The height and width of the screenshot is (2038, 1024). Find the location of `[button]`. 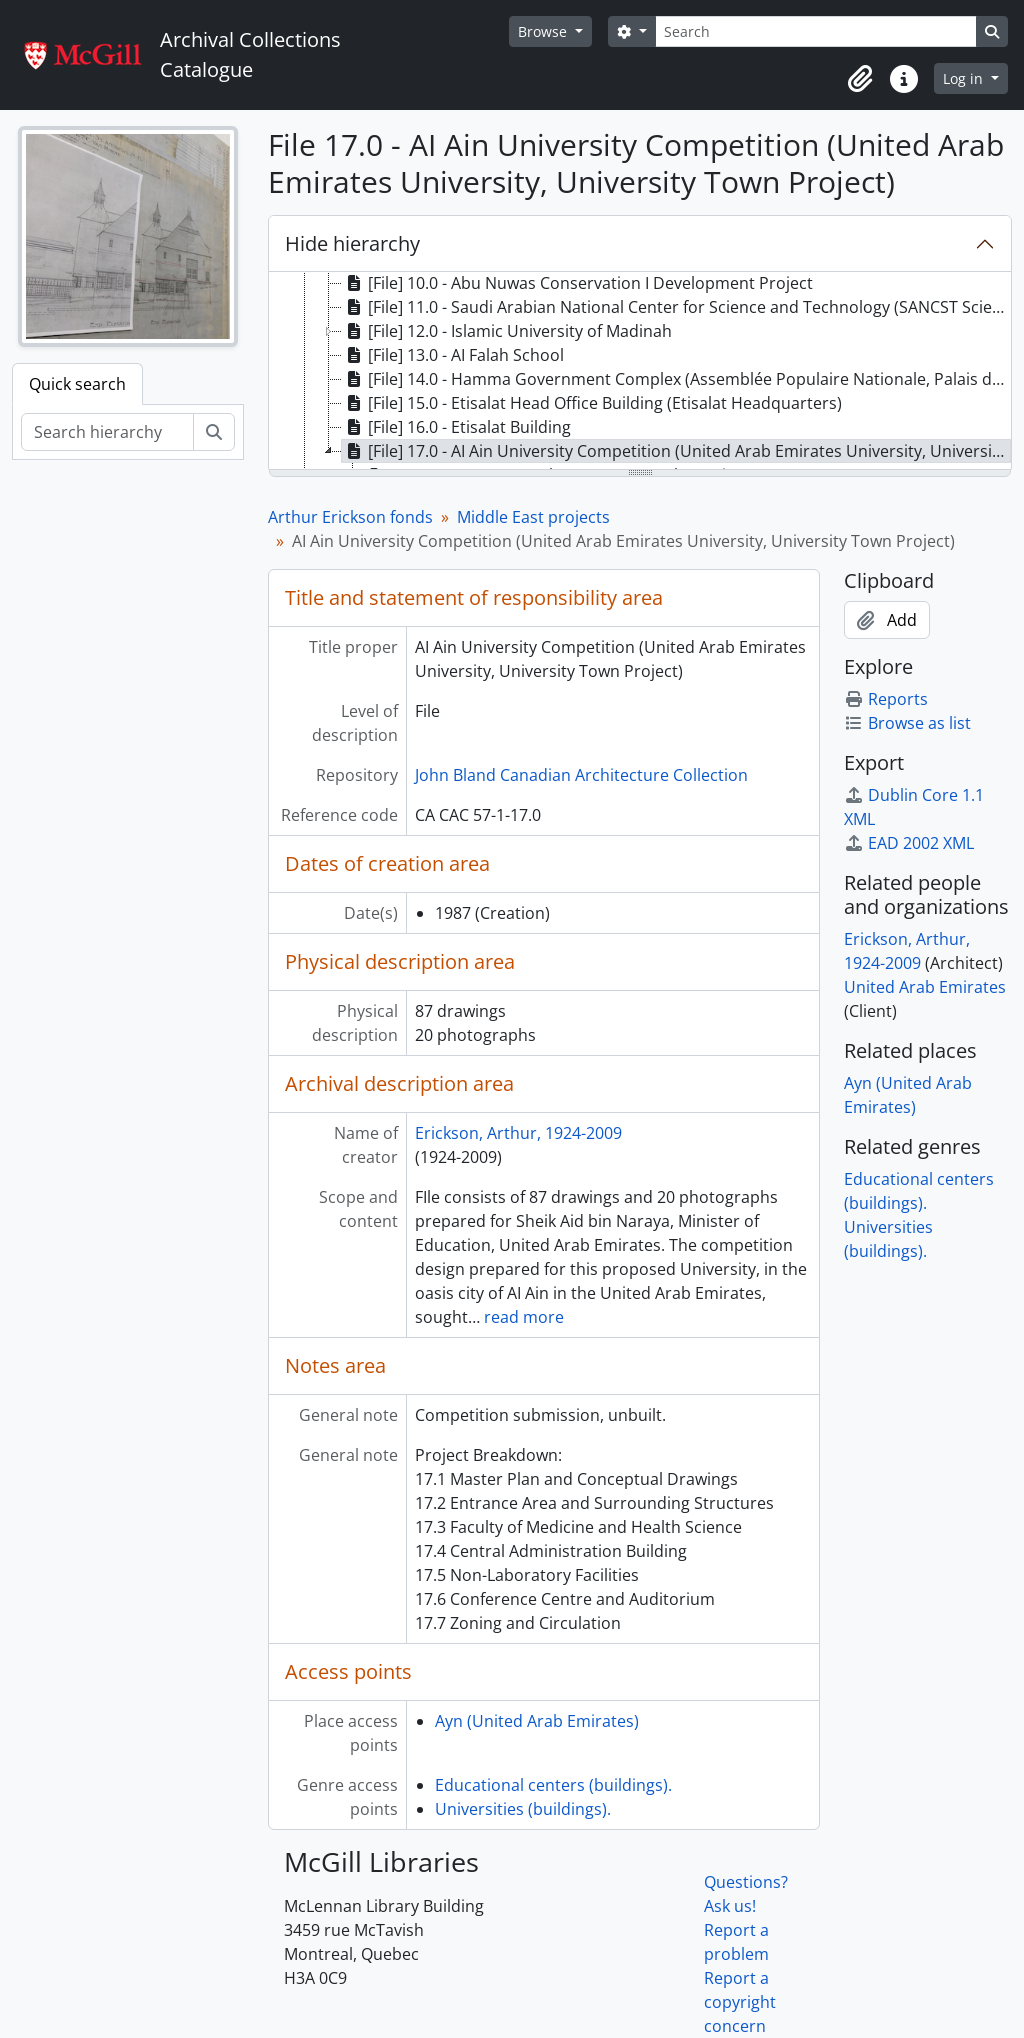

[button] is located at coordinates (860, 79).